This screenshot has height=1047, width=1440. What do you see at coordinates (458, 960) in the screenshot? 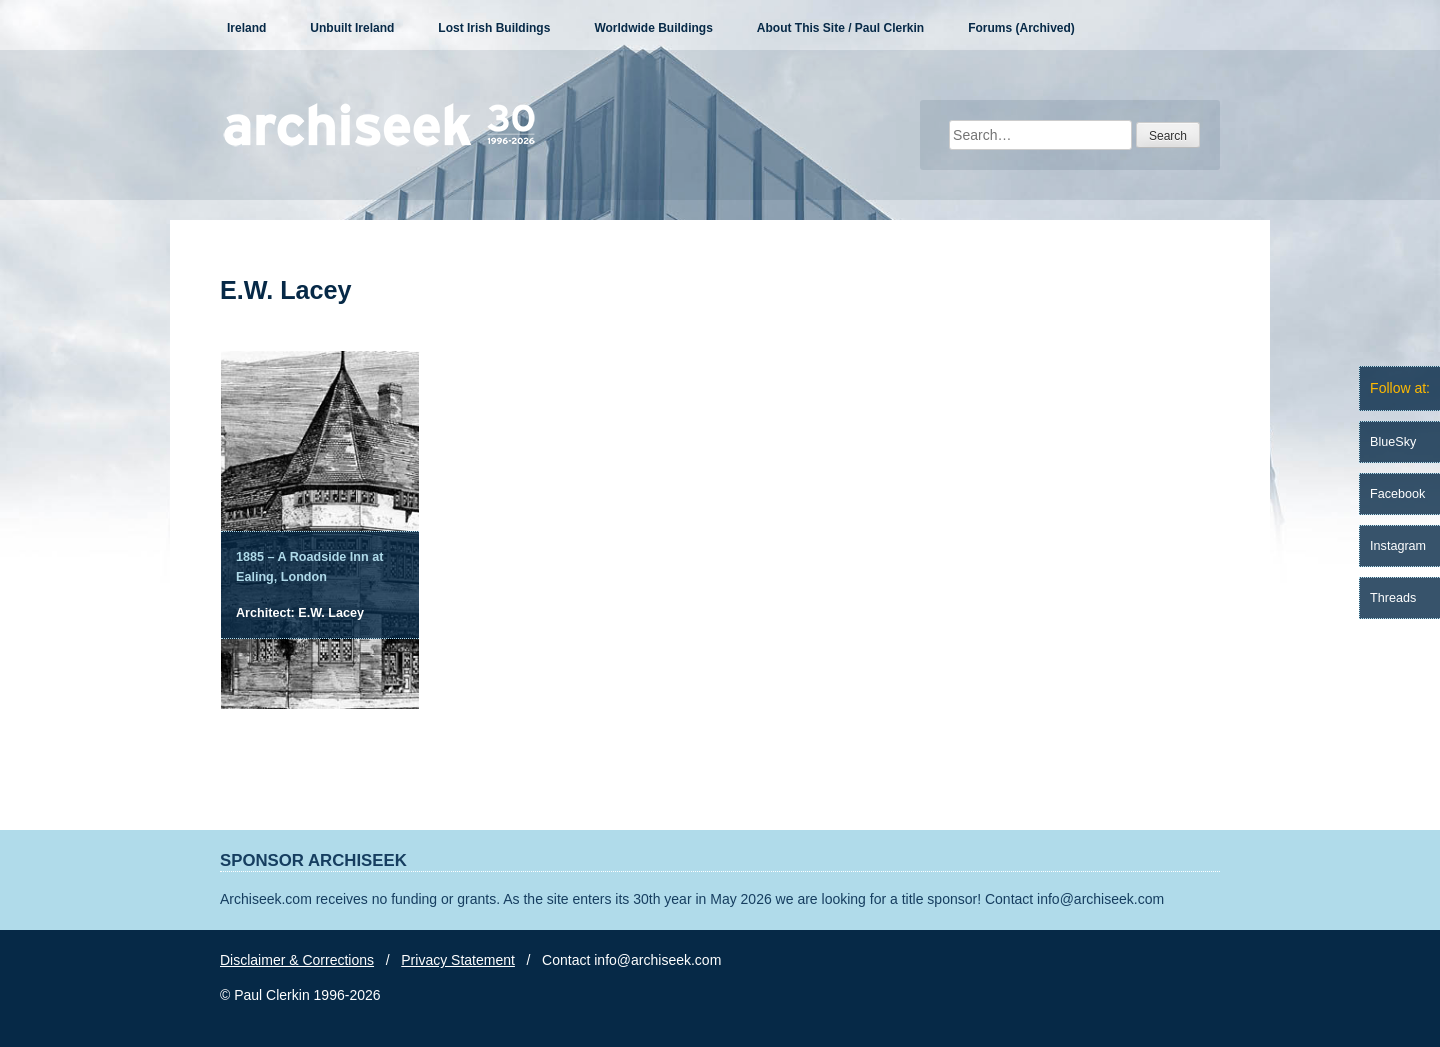
I see `Privacy Statement` at bounding box center [458, 960].